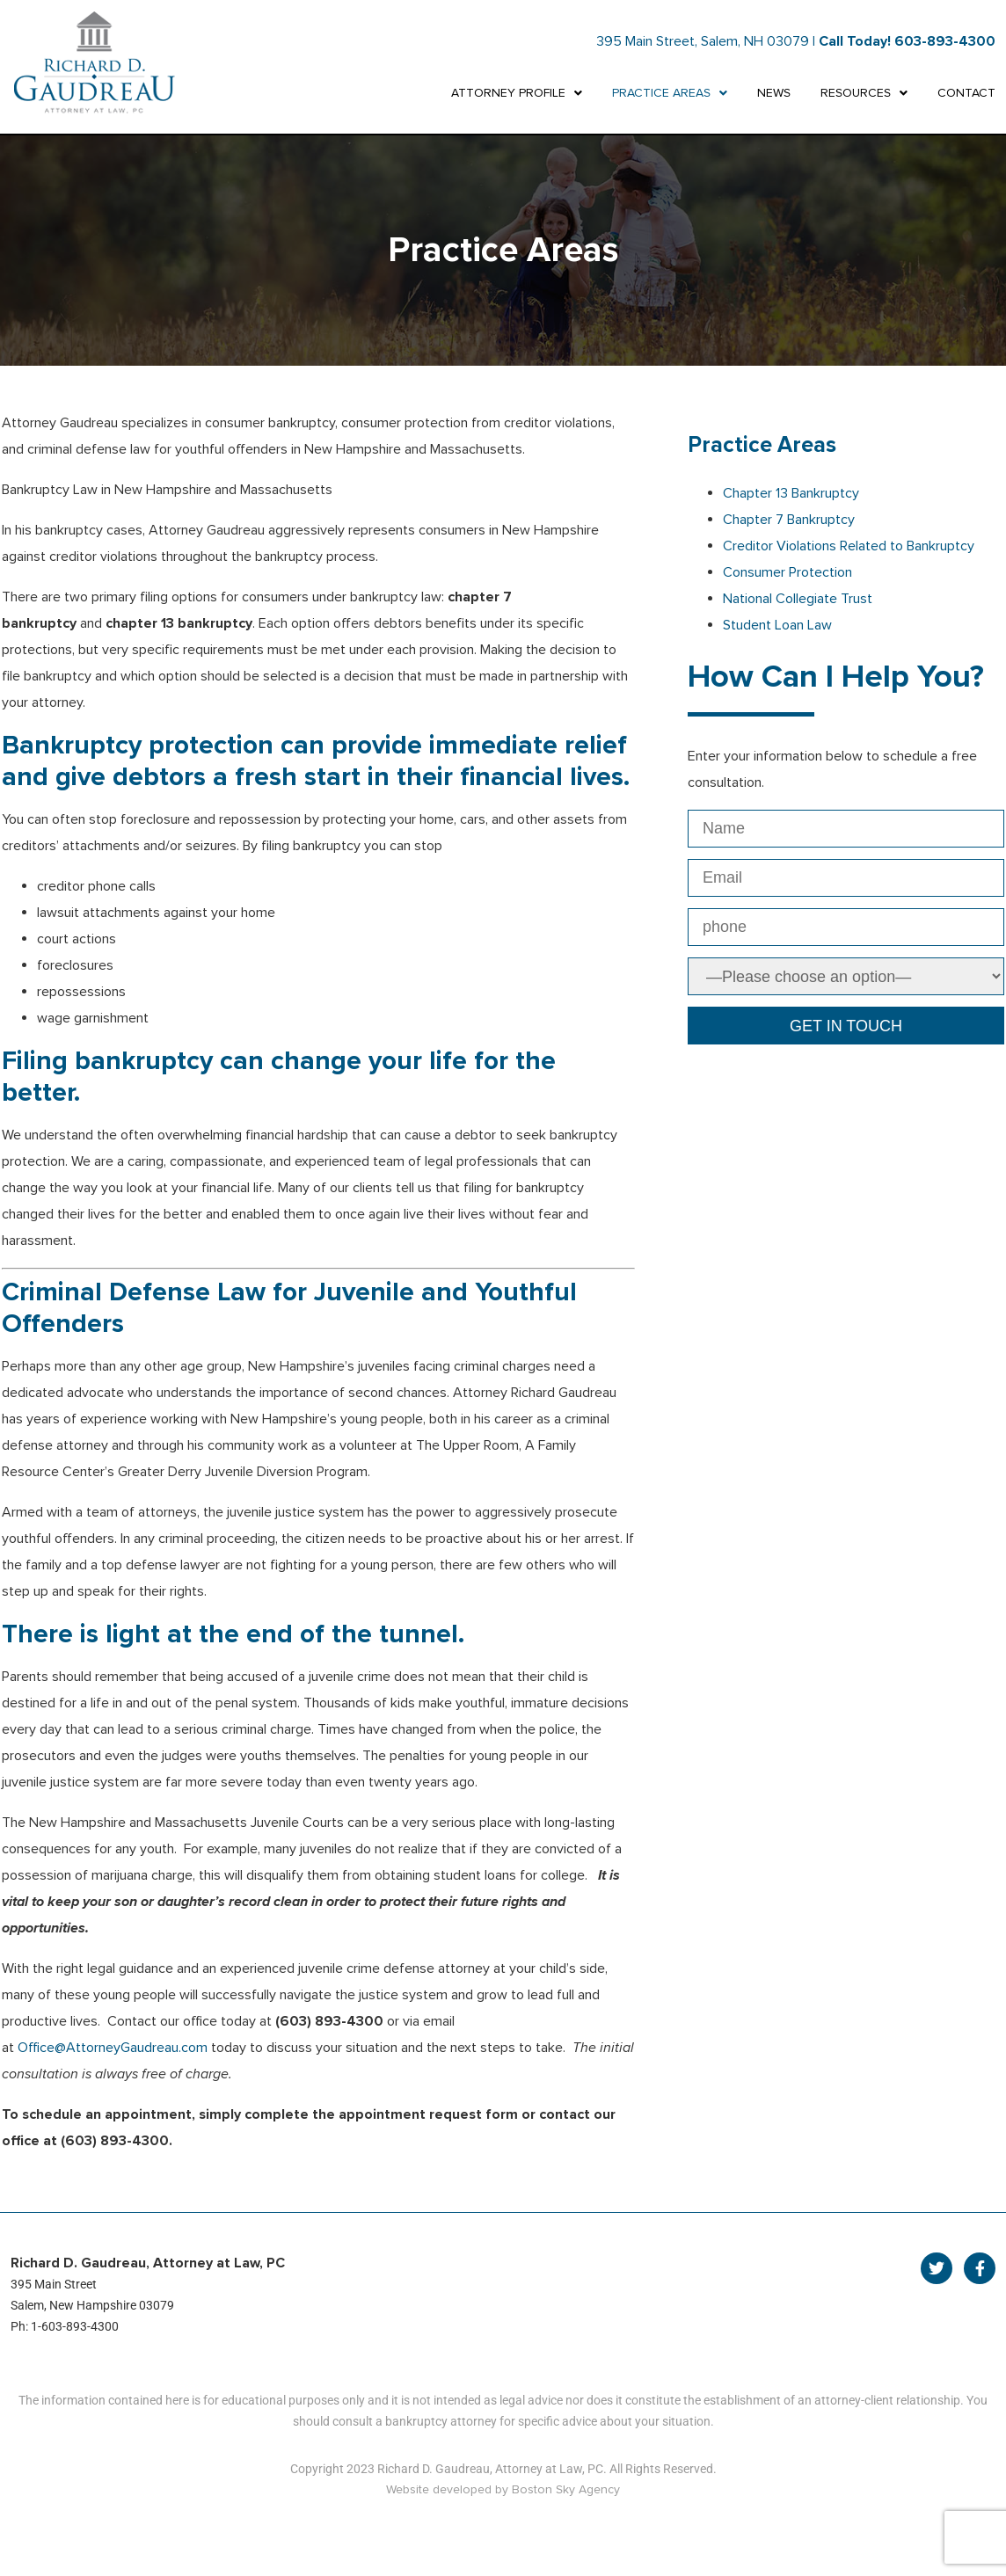  What do you see at coordinates (791, 493) in the screenshot?
I see `Chapter 13 Bankruptcy` at bounding box center [791, 493].